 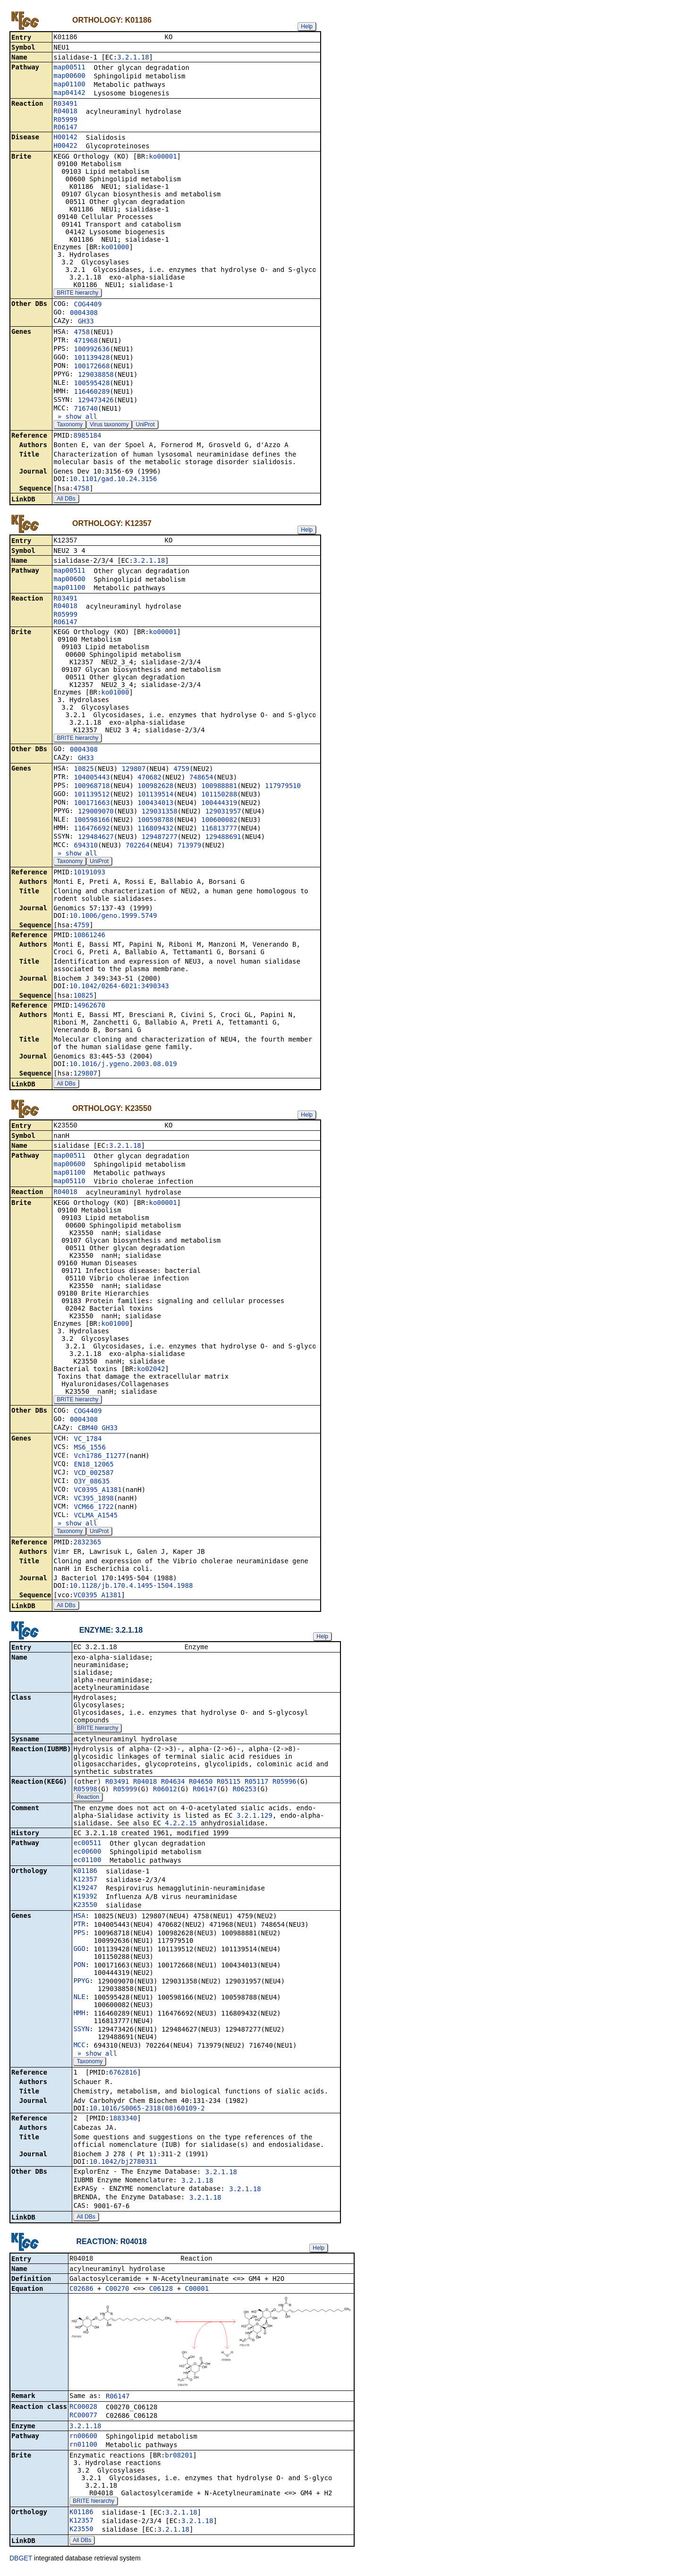 What do you see at coordinates (96, 375) in the screenshot?
I see `129038858` at bounding box center [96, 375].